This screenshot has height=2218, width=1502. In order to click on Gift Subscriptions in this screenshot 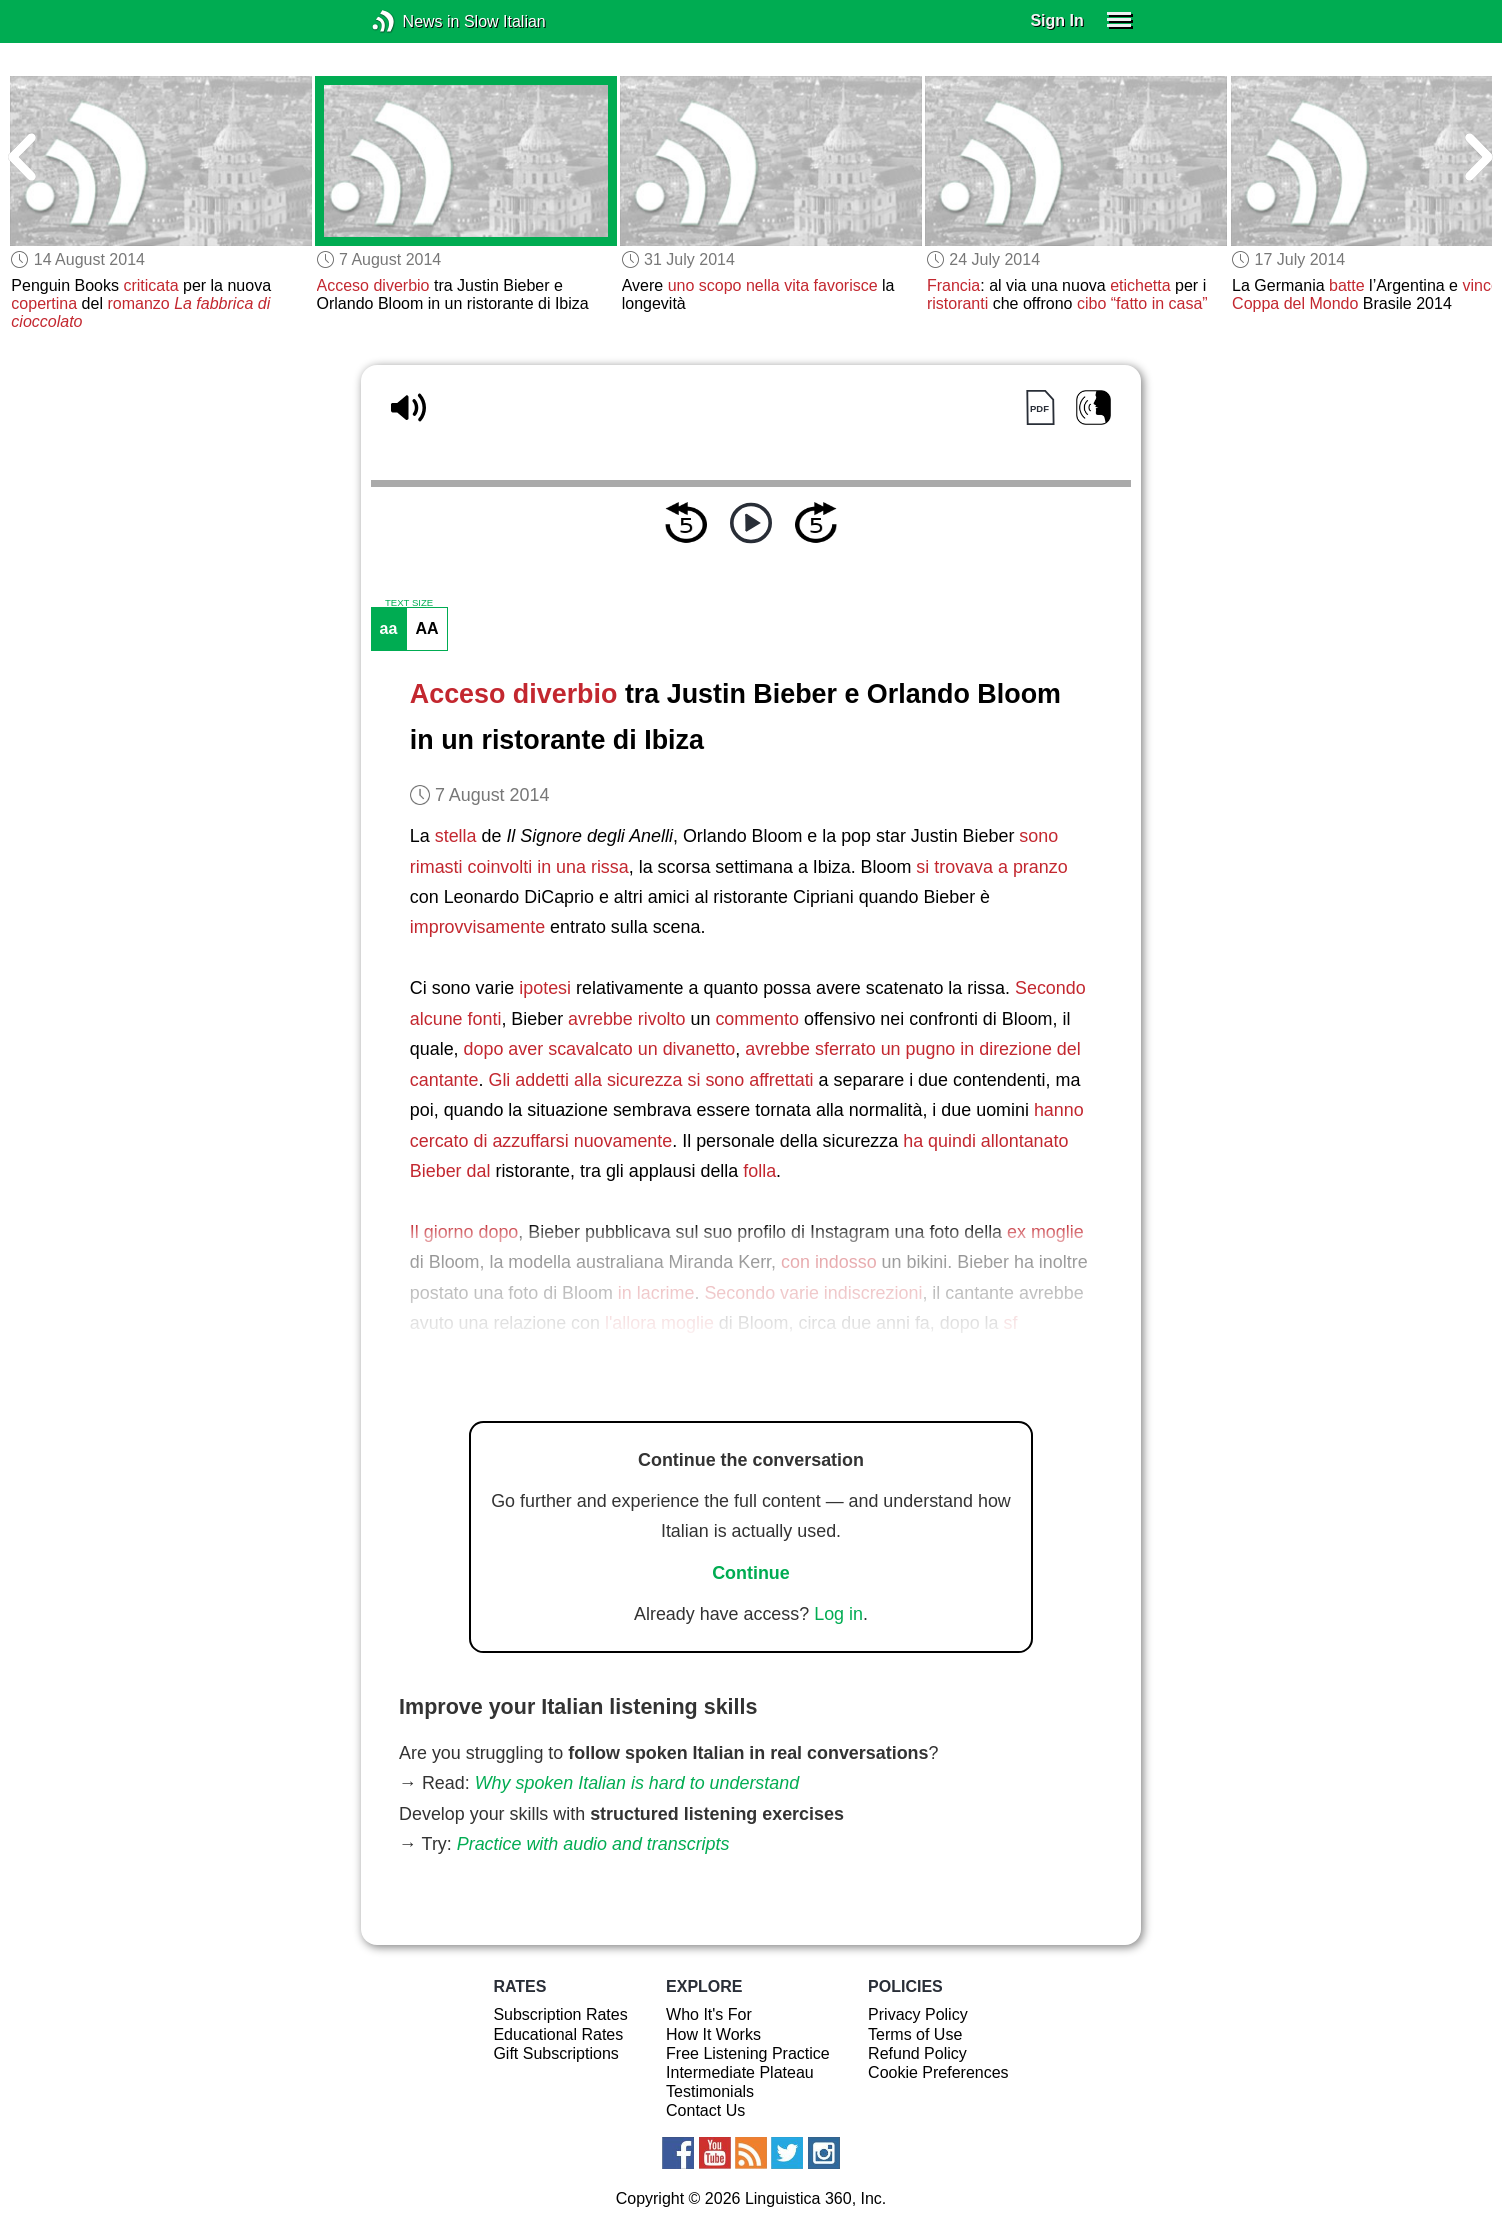, I will do `click(555, 2053)`.